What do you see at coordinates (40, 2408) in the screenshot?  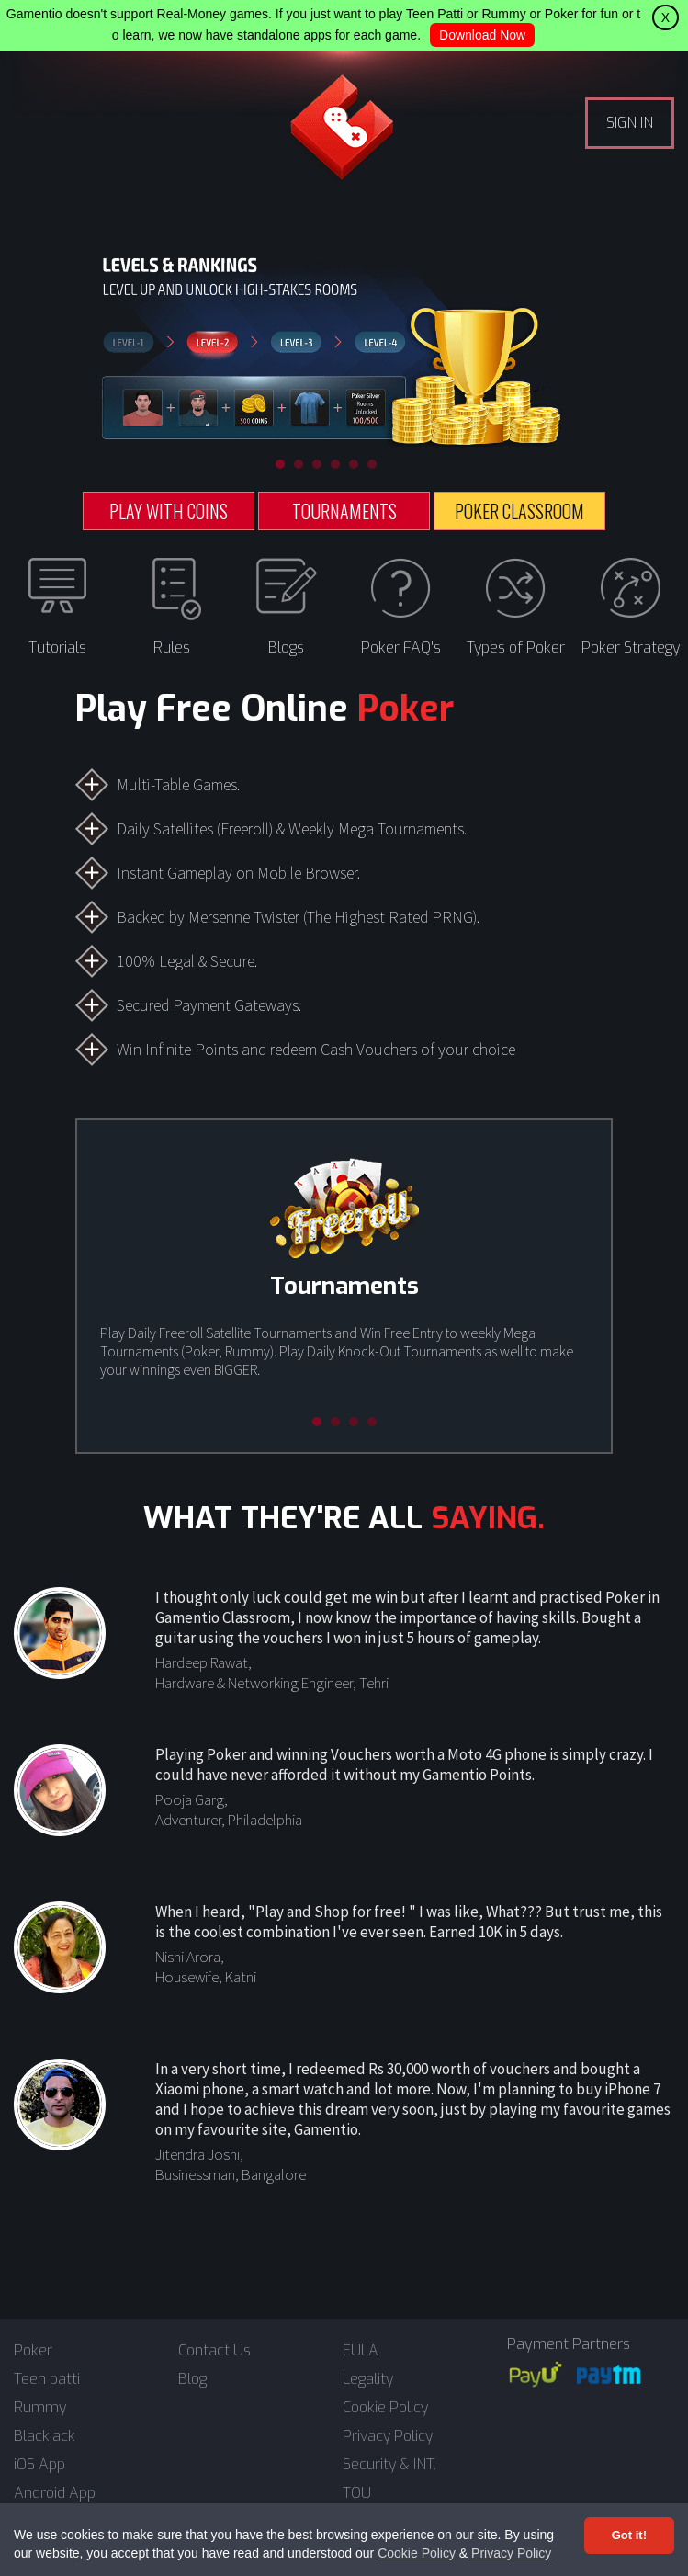 I see `Rummy` at bounding box center [40, 2408].